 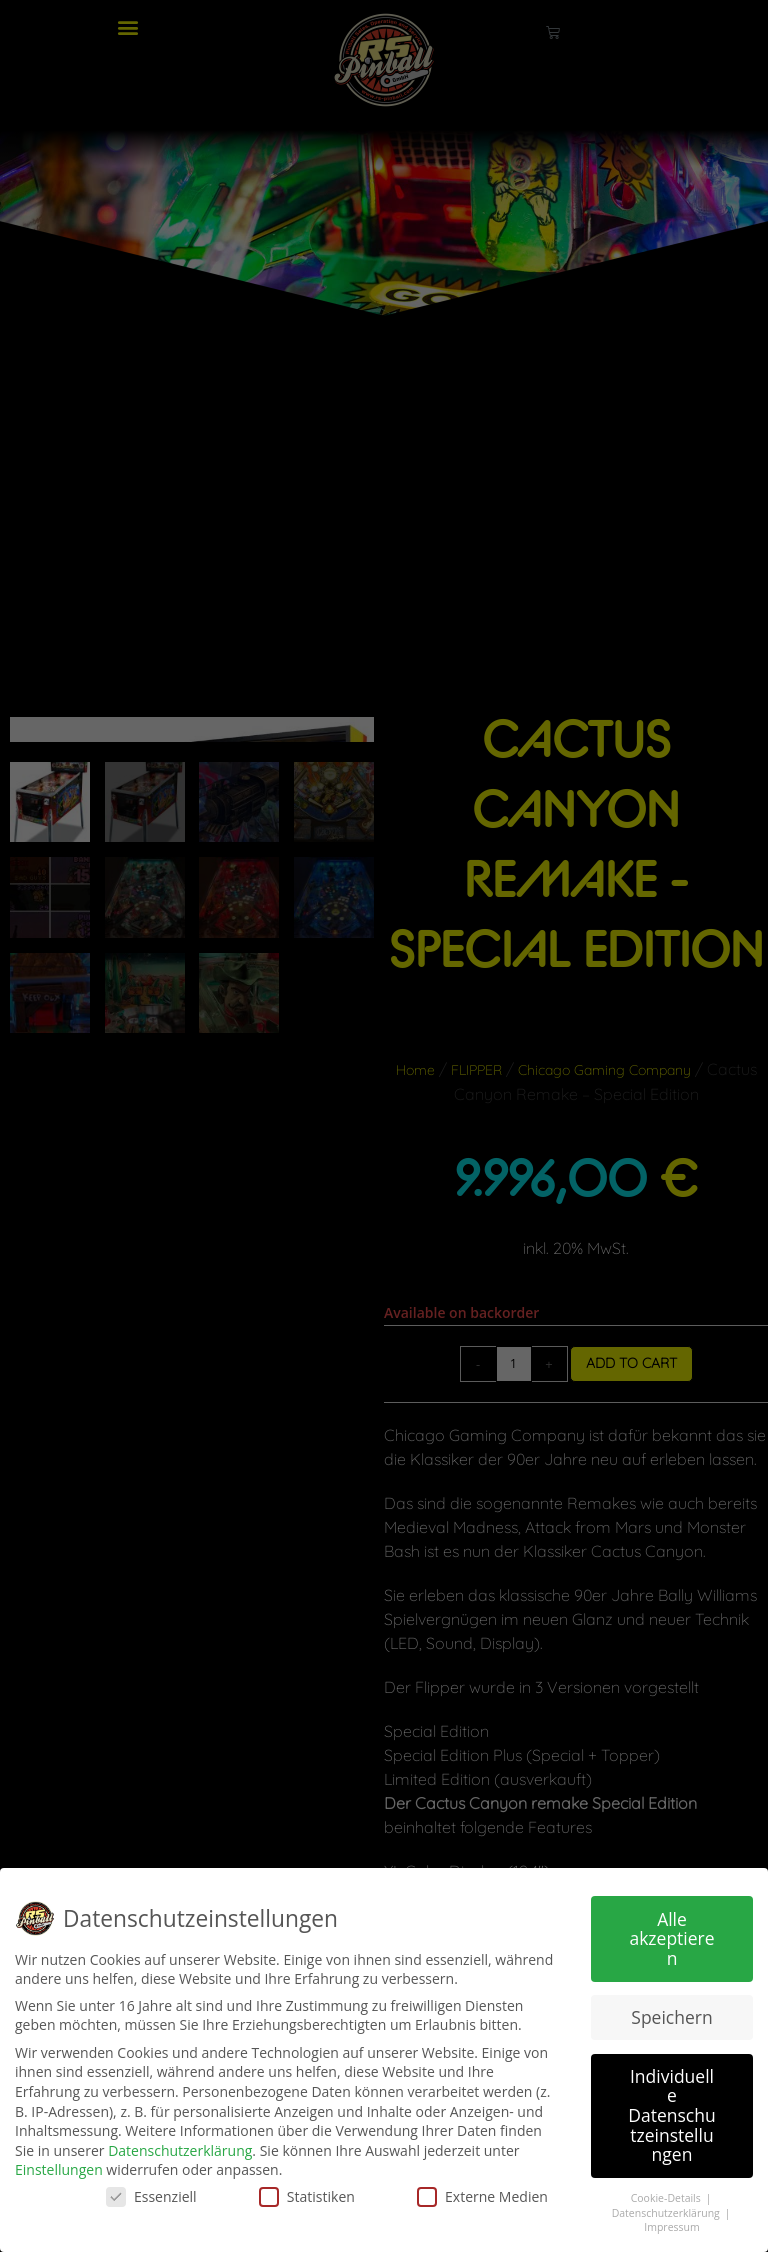 What do you see at coordinates (671, 2227) in the screenshot?
I see `Impressum` at bounding box center [671, 2227].